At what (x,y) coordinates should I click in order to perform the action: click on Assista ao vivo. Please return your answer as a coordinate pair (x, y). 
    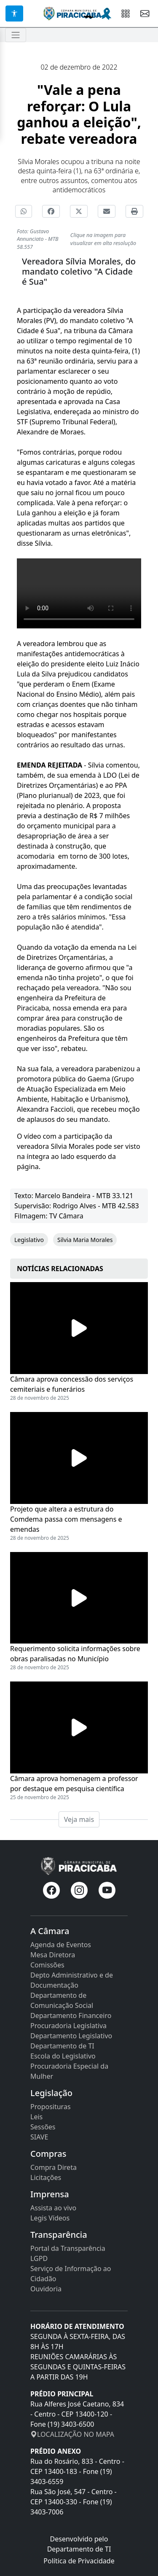
    Looking at the image, I should click on (53, 2207).